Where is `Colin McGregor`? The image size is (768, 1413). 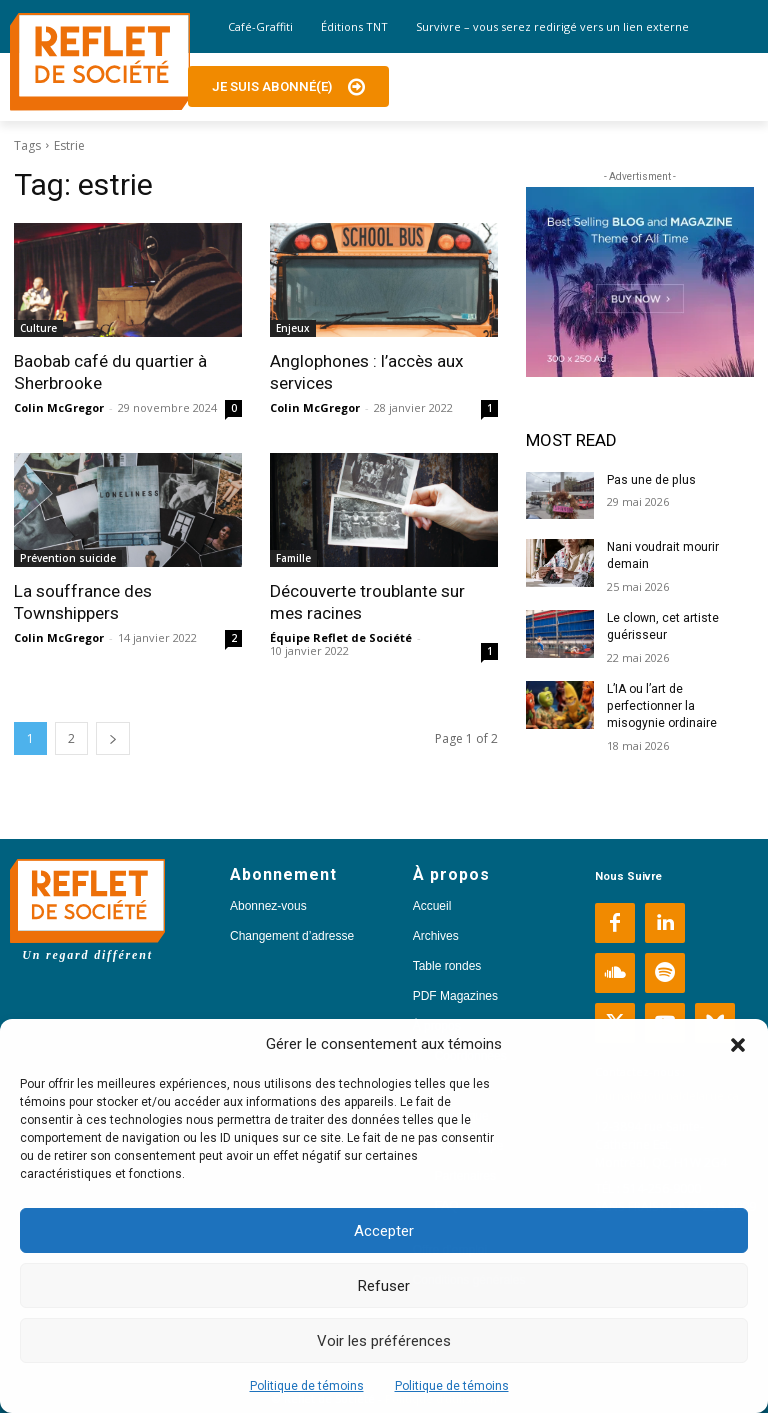
Colin McGregor is located at coordinates (59, 407).